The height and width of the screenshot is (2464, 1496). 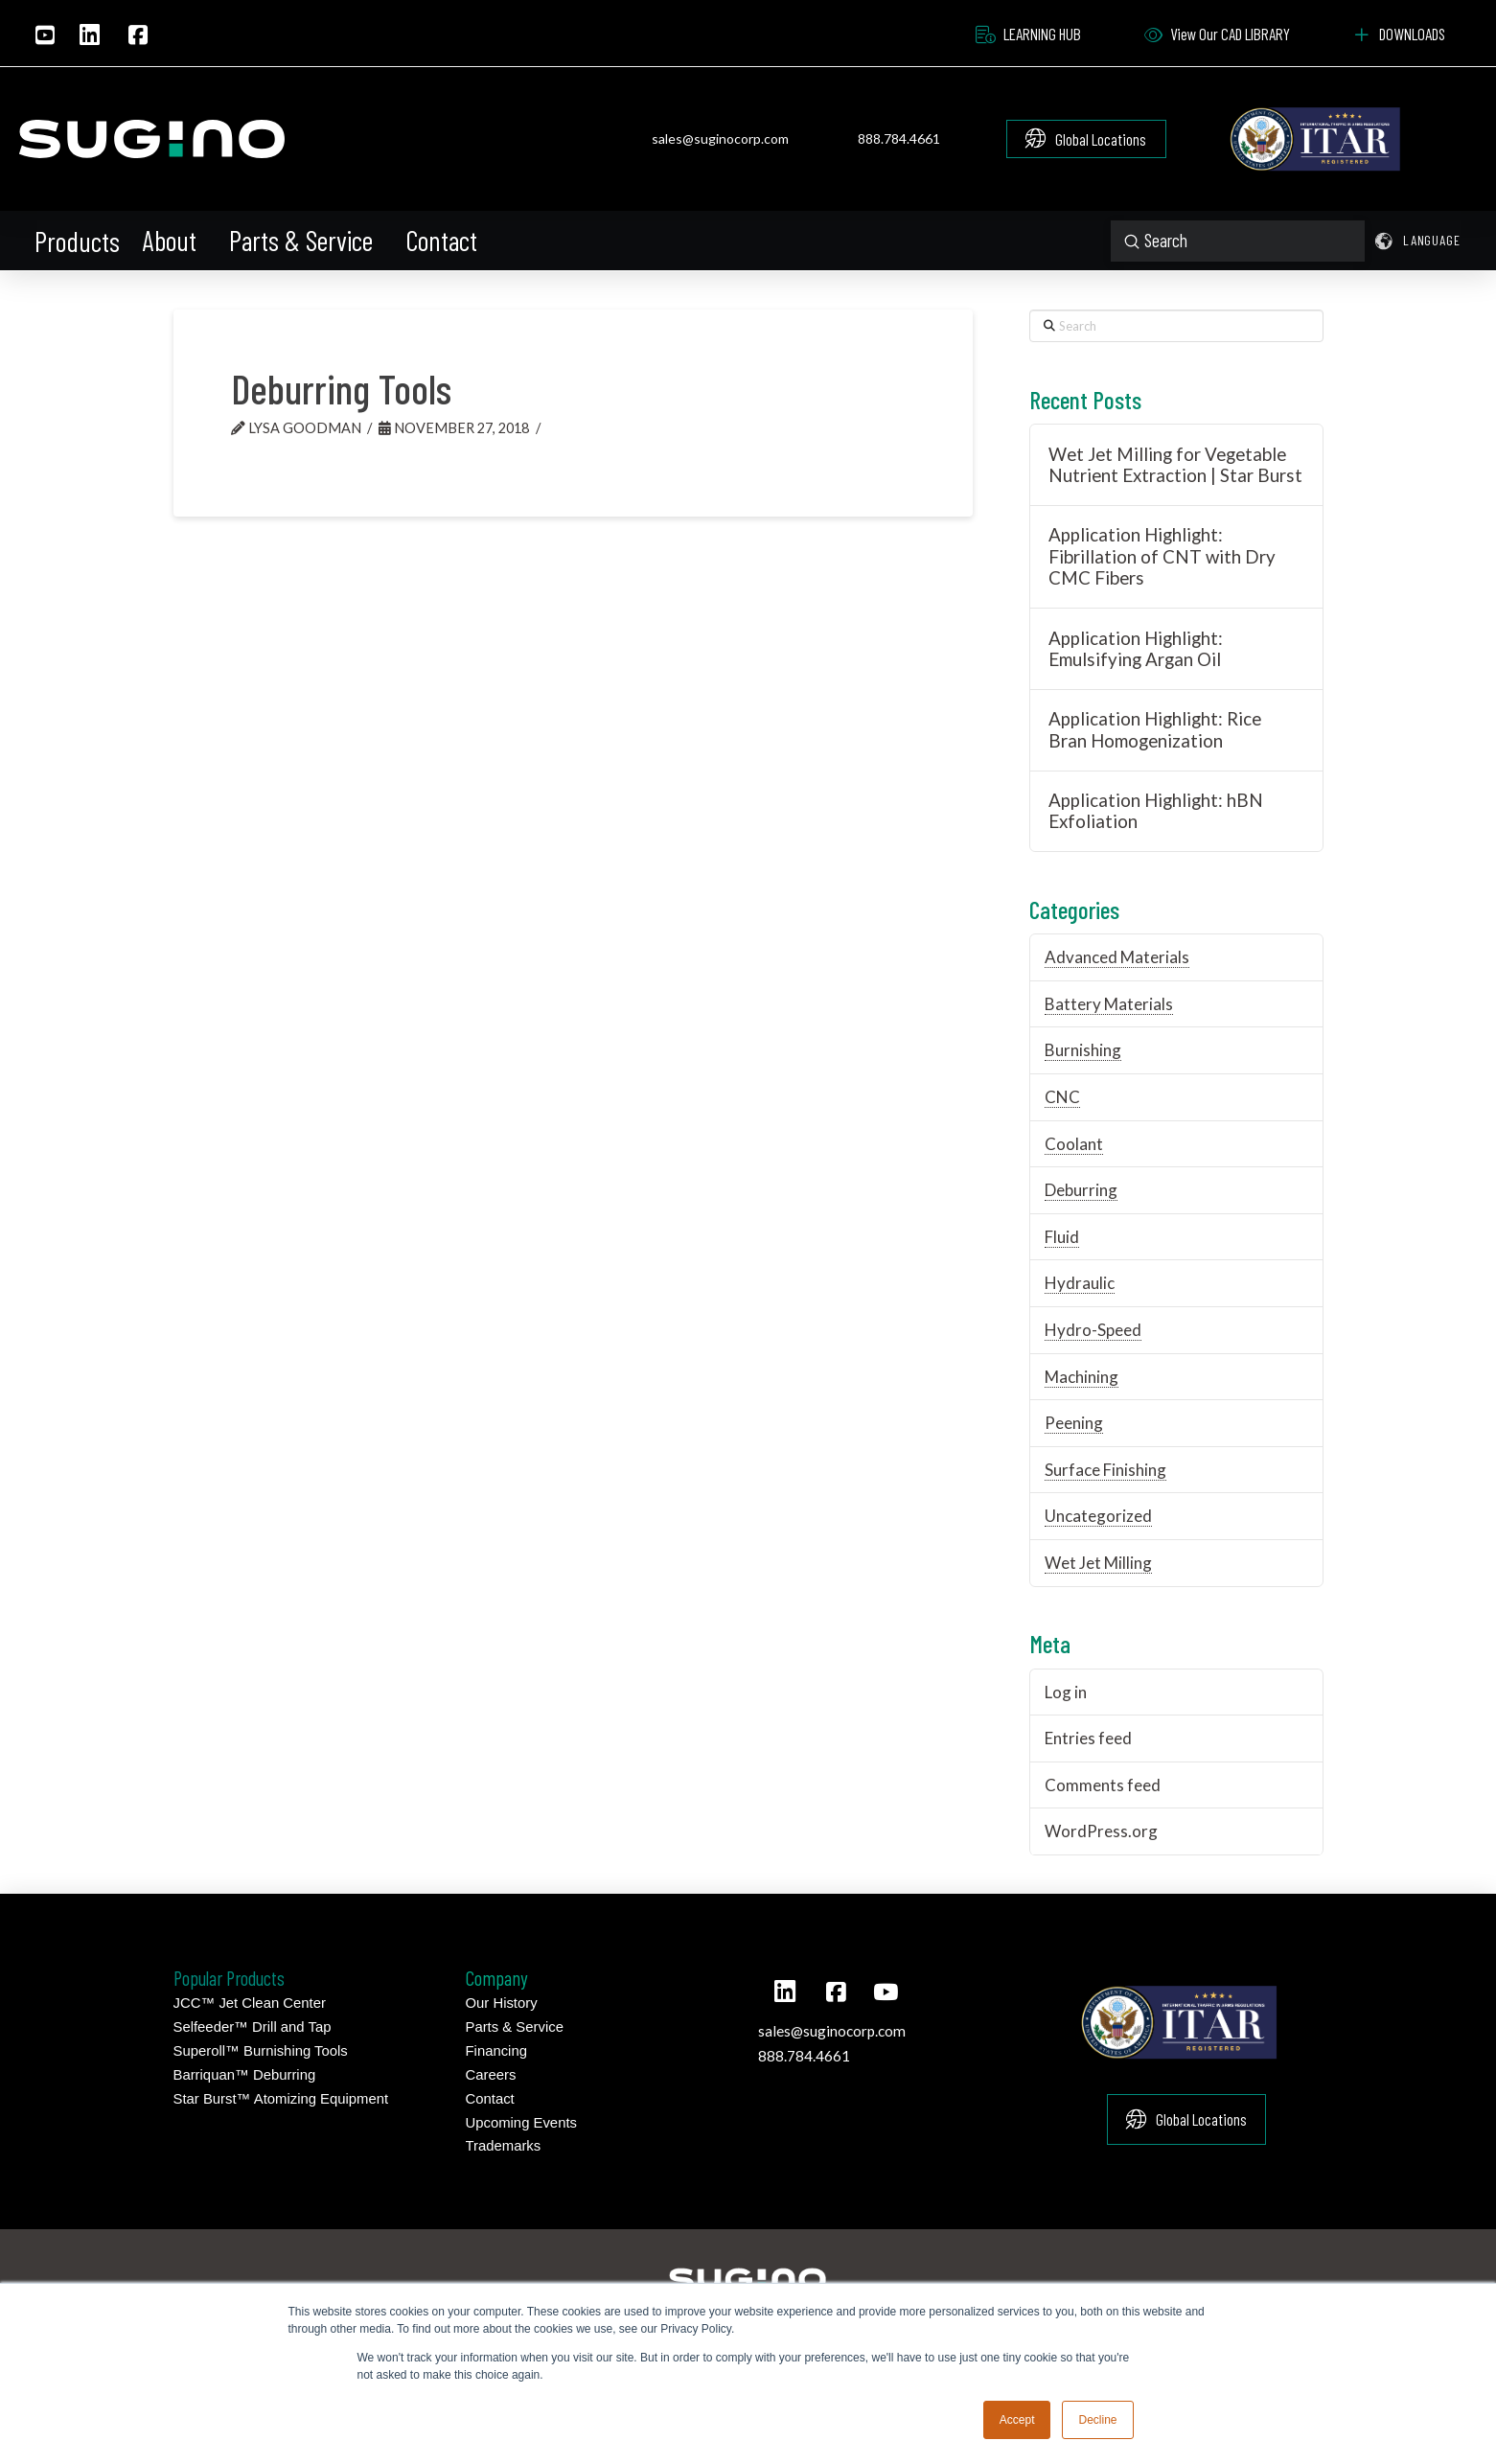 I want to click on Application Highlight: Emulsifying Argan Oil, so click(x=1135, y=649).